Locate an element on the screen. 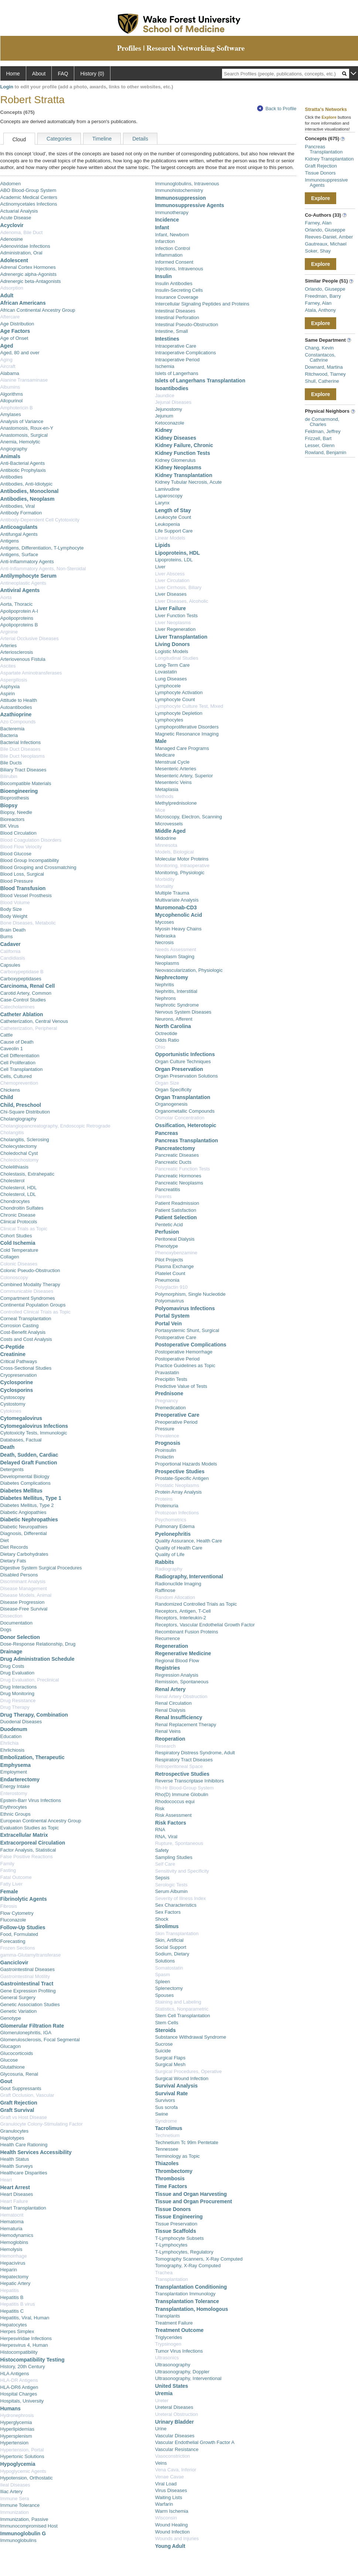  Jejunal Diseases is located at coordinates (173, 402).